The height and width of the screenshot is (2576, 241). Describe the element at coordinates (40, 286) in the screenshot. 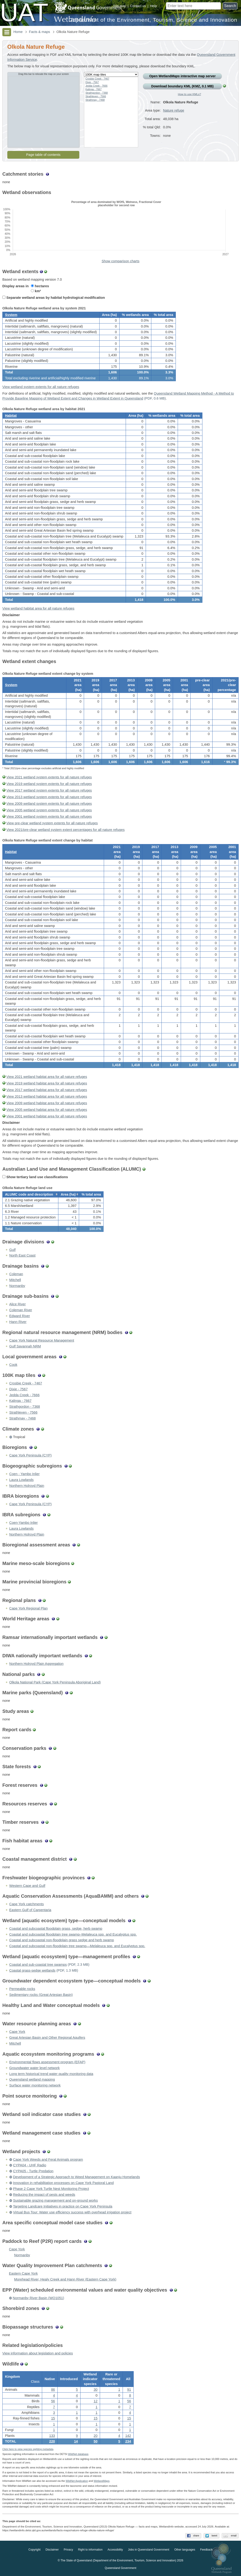

I see `hectares` at that location.